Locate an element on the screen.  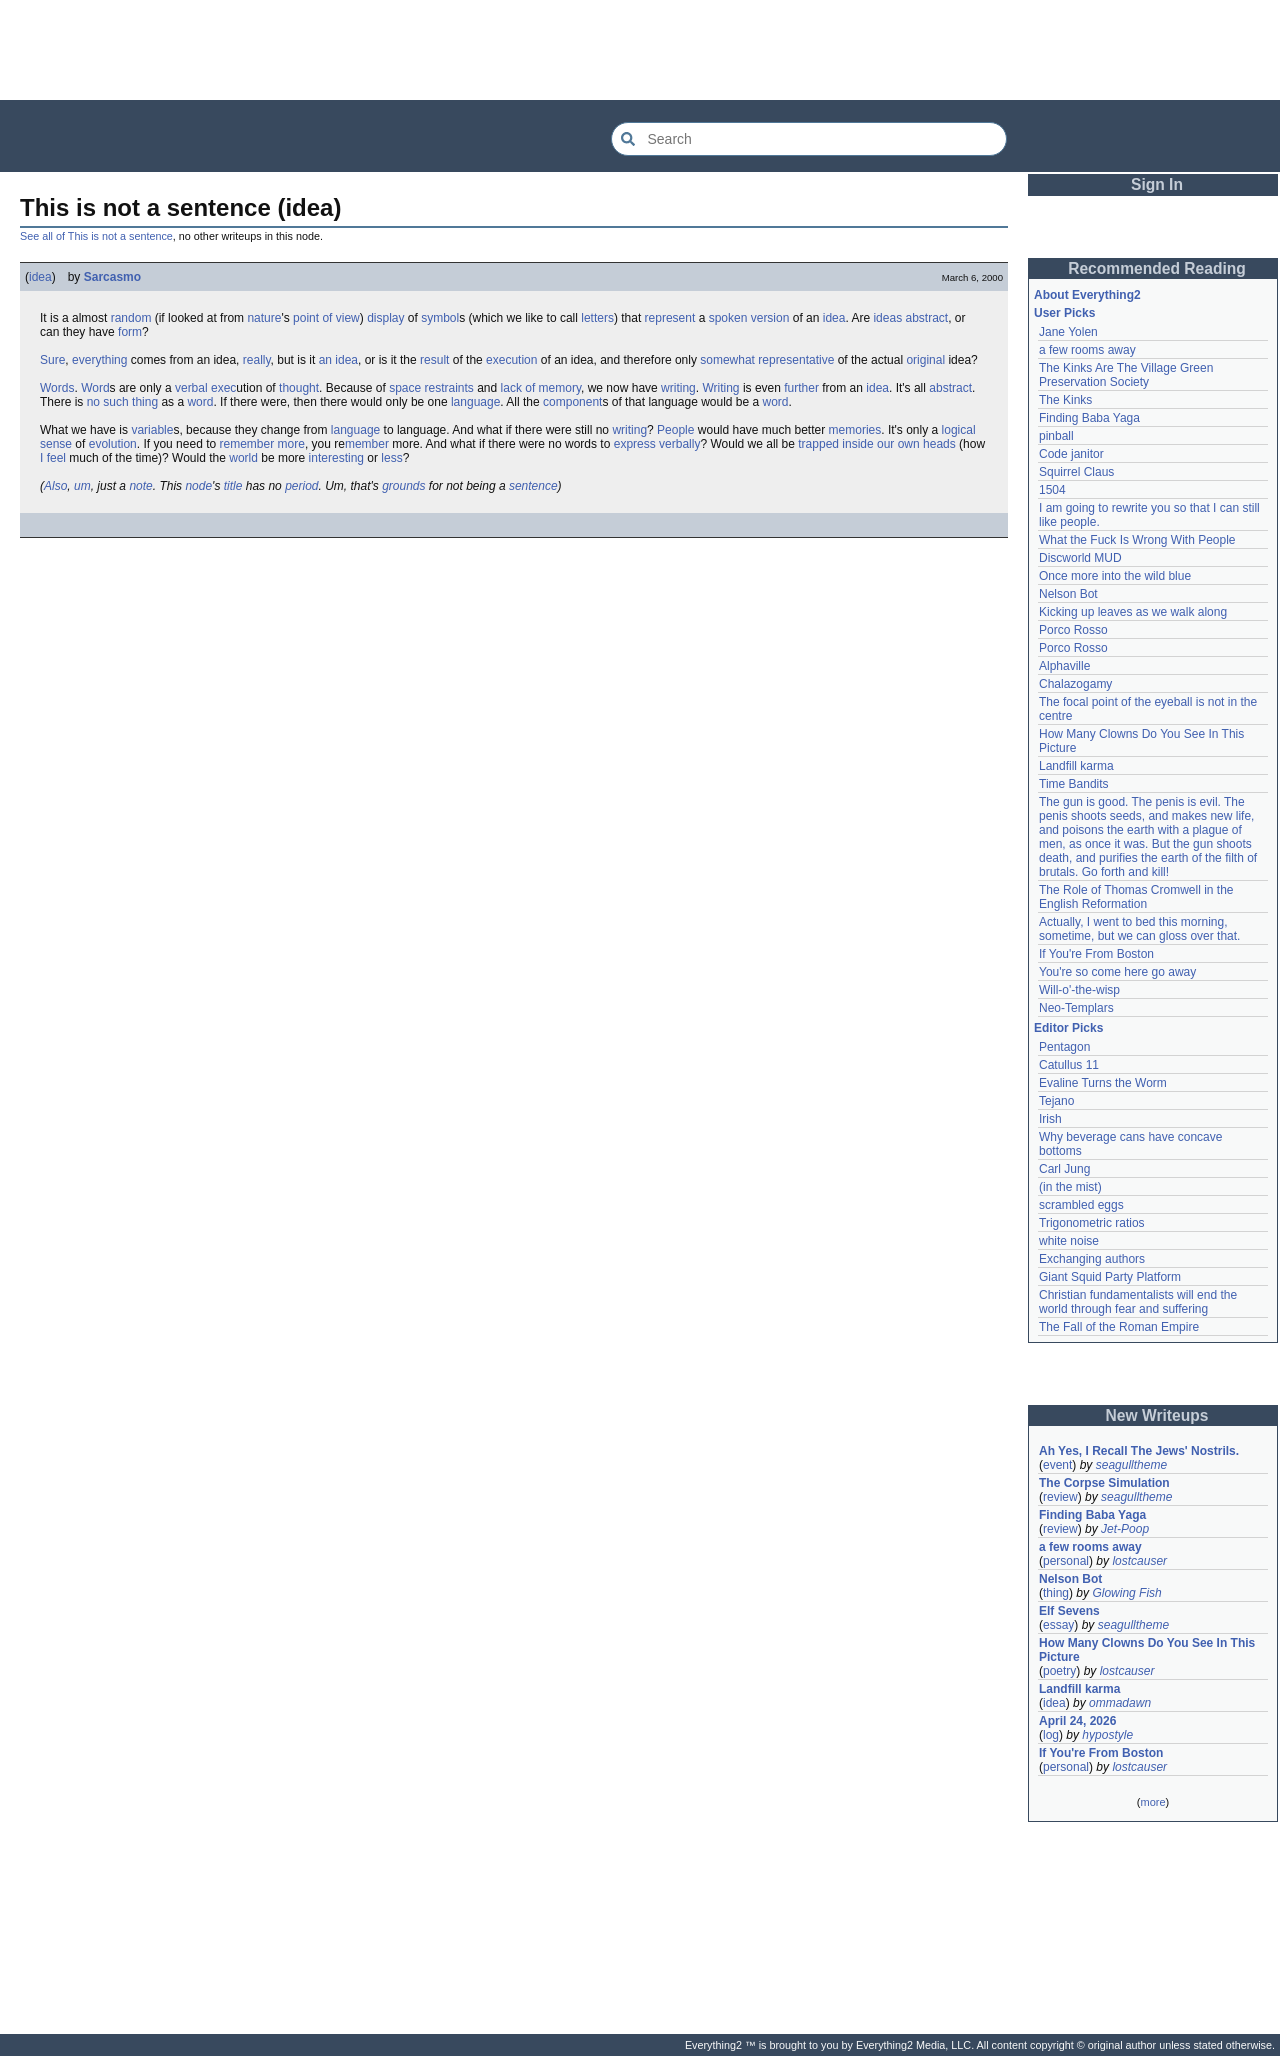
verbal is located at coordinates (191, 388).